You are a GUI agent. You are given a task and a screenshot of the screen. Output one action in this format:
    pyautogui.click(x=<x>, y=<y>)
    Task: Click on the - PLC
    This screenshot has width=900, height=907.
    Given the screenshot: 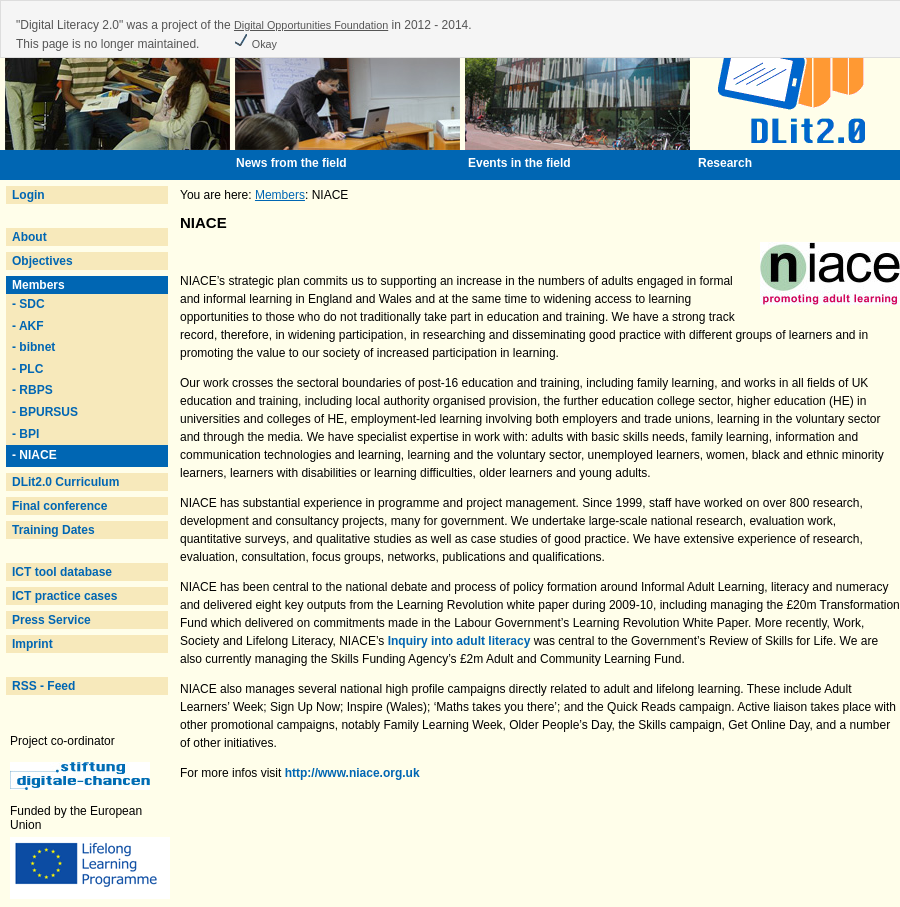 What is the action you would take?
    pyautogui.click(x=27, y=369)
    